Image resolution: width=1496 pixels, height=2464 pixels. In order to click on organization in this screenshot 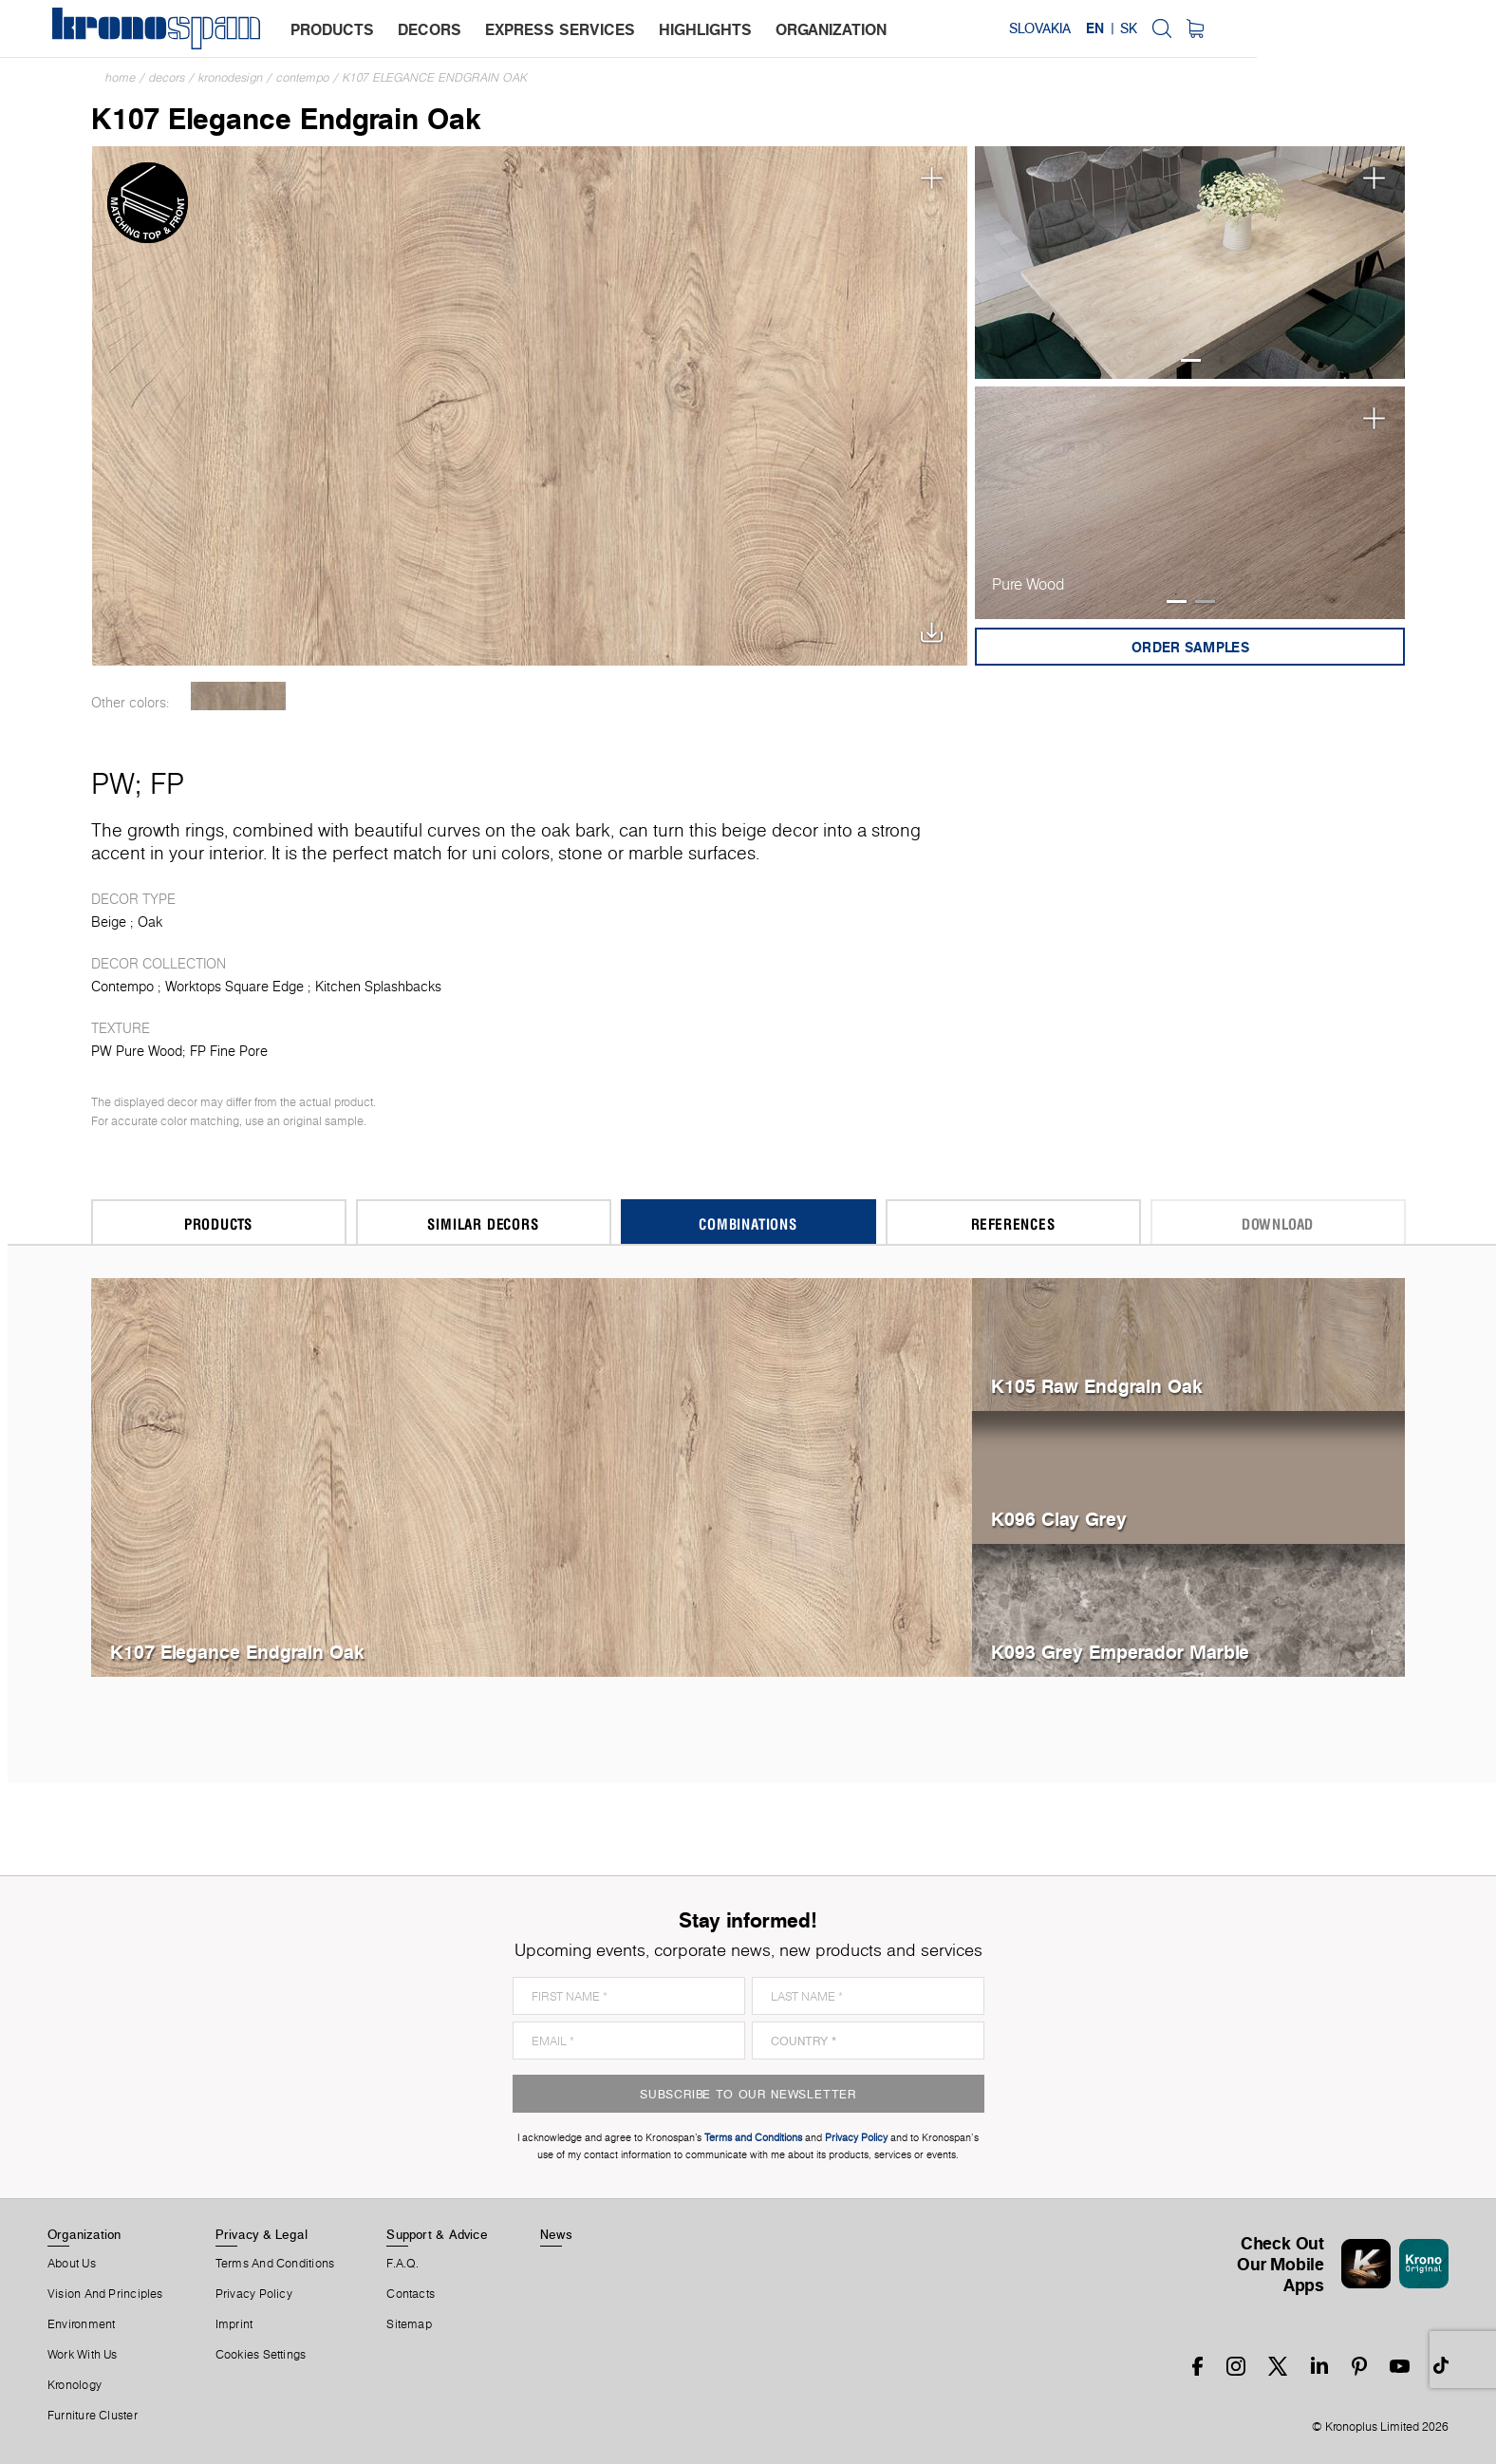, I will do `click(835, 29)`.